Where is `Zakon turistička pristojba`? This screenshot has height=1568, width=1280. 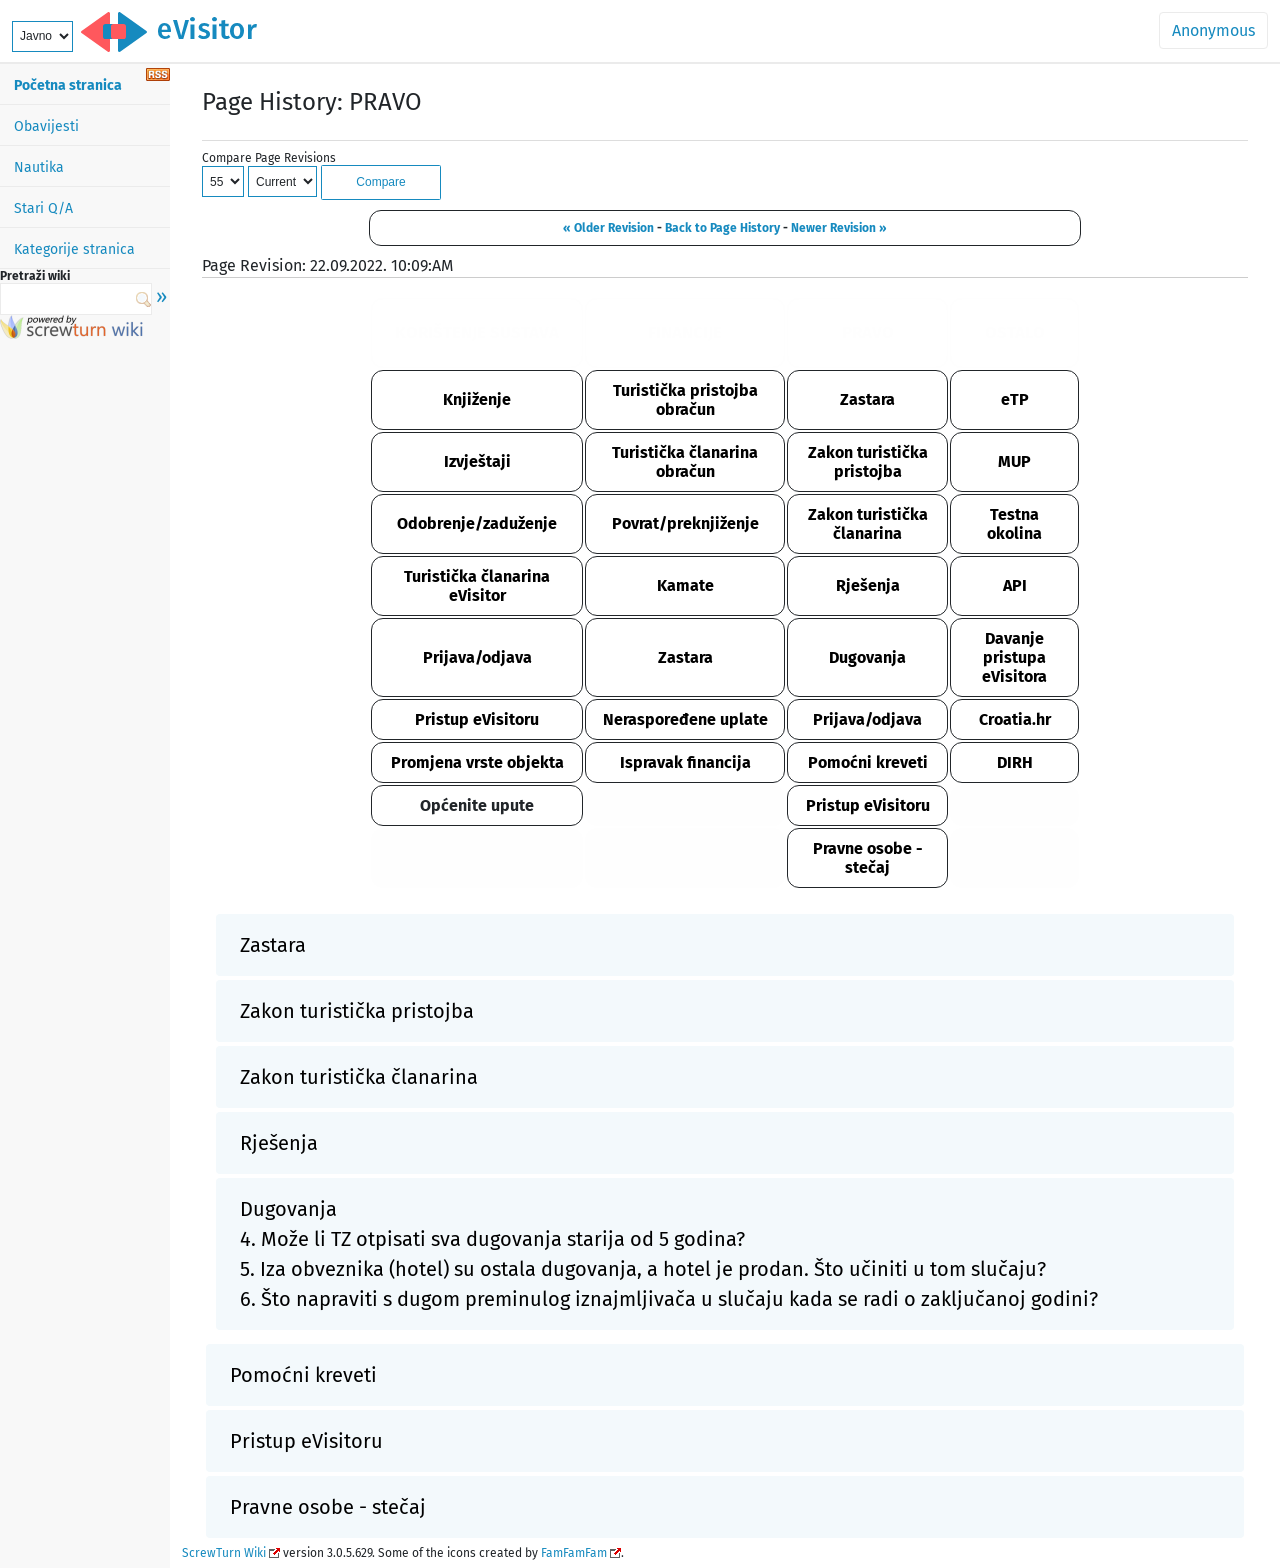 Zakon turistička pristojba is located at coordinates (868, 462).